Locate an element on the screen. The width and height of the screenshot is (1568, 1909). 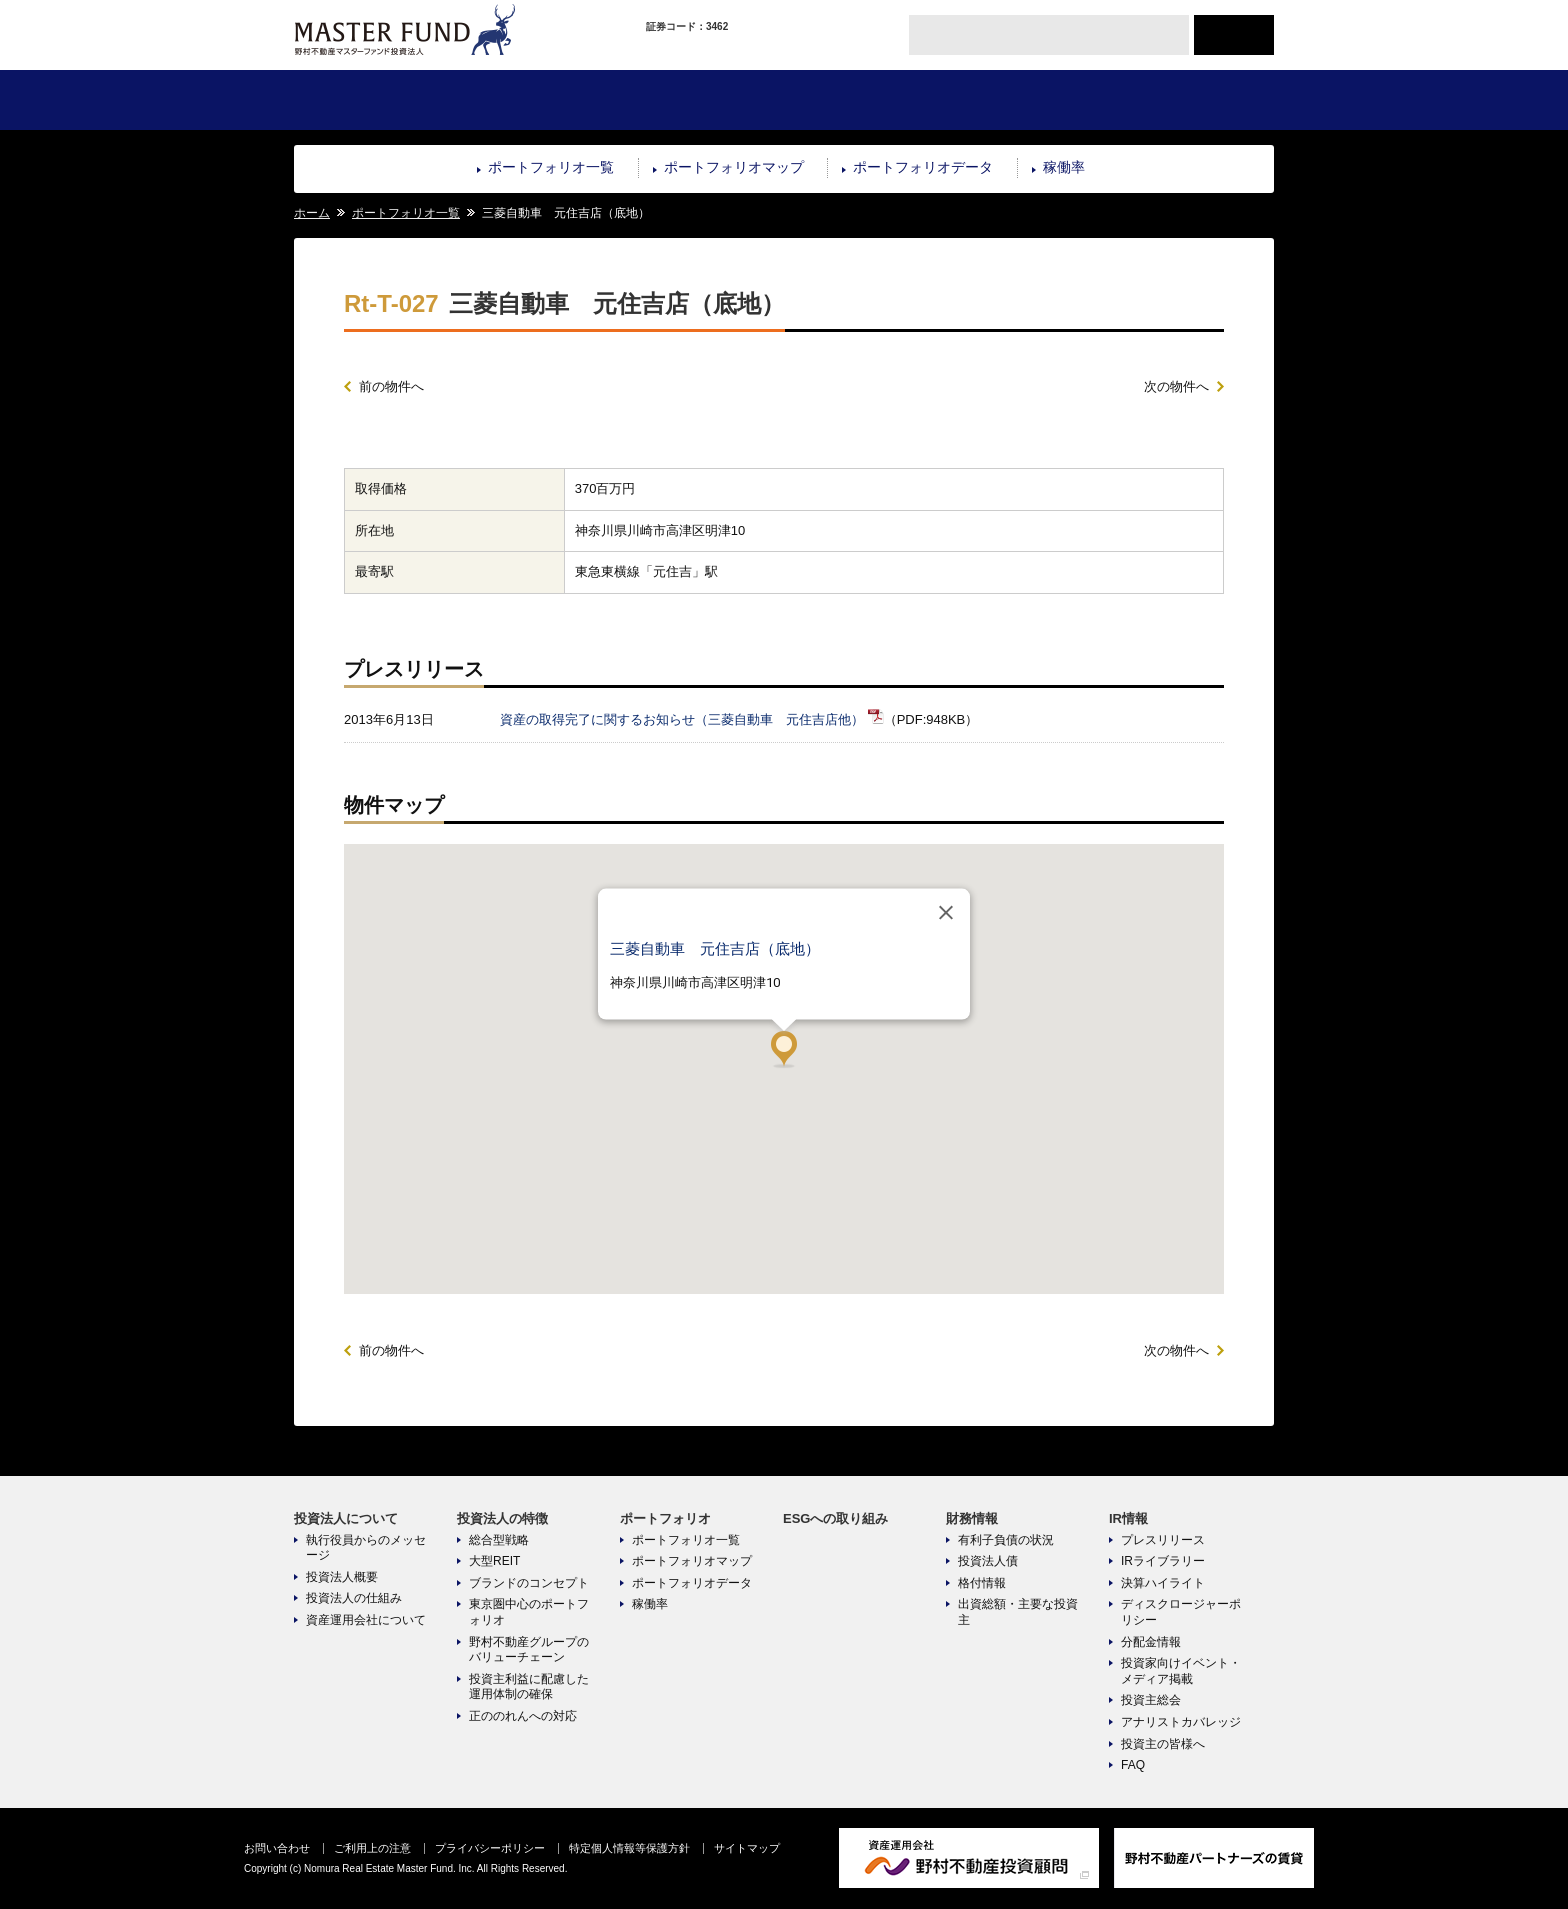
正ののれんへの対応 is located at coordinates (523, 1716).